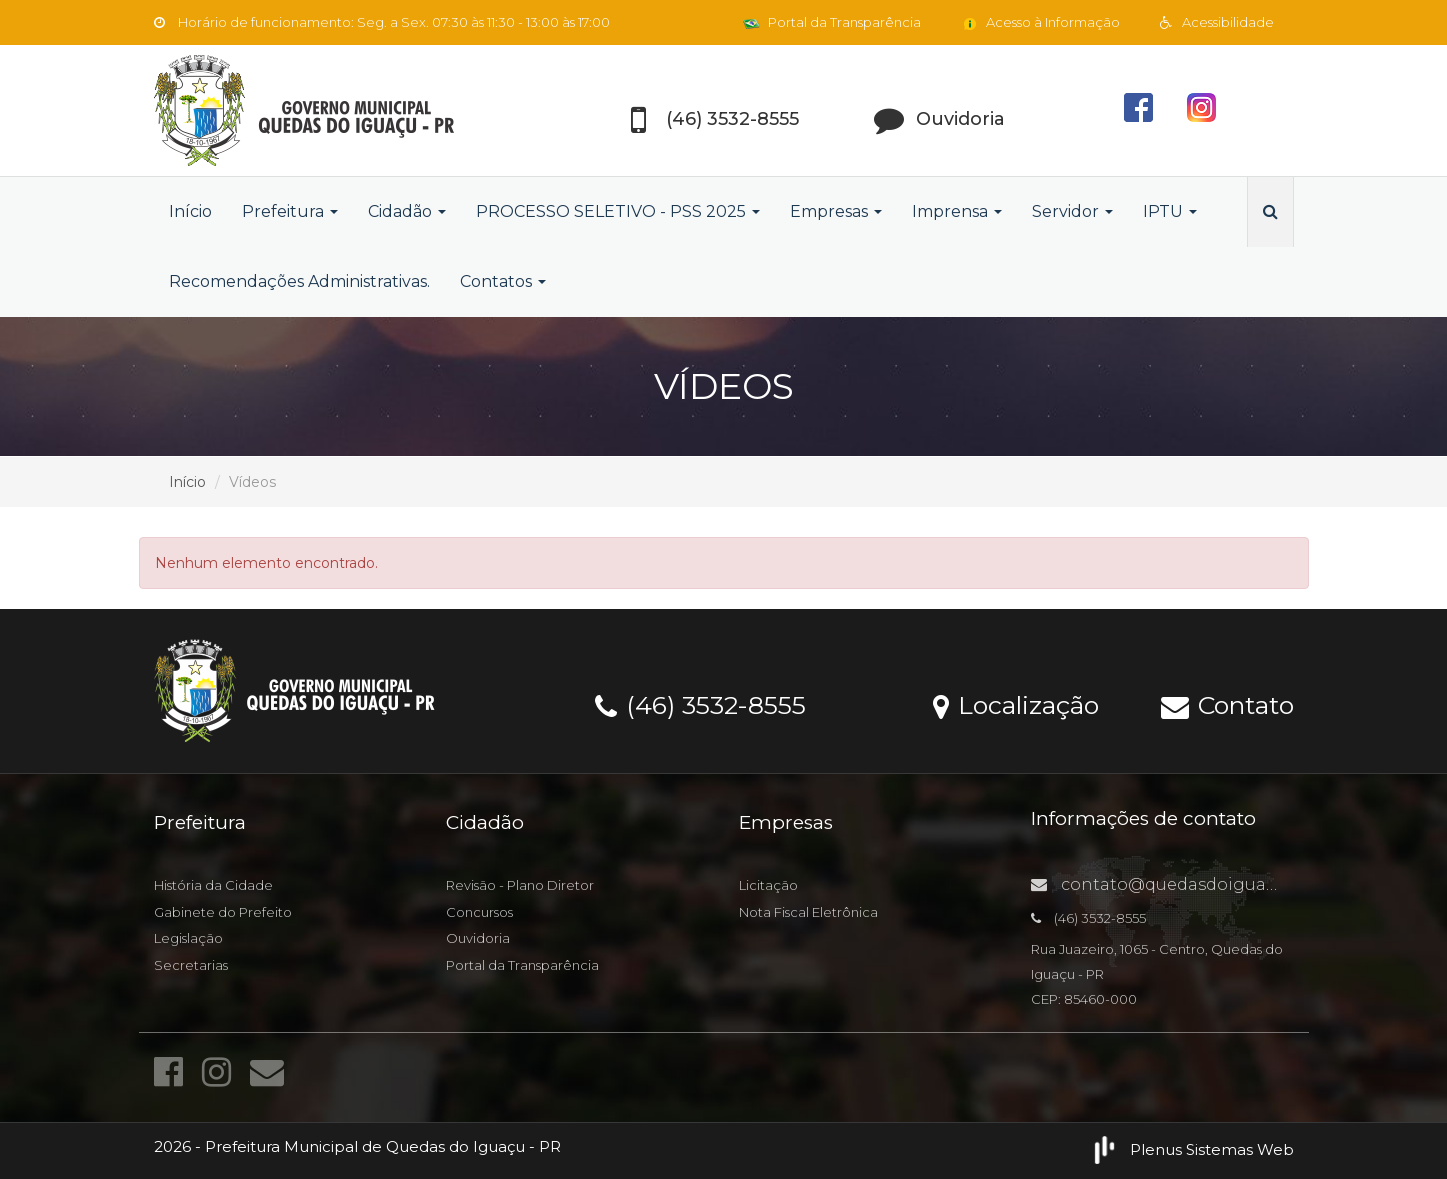 The image size is (1447, 1179). I want to click on (46) 3532-8555, so click(700, 704).